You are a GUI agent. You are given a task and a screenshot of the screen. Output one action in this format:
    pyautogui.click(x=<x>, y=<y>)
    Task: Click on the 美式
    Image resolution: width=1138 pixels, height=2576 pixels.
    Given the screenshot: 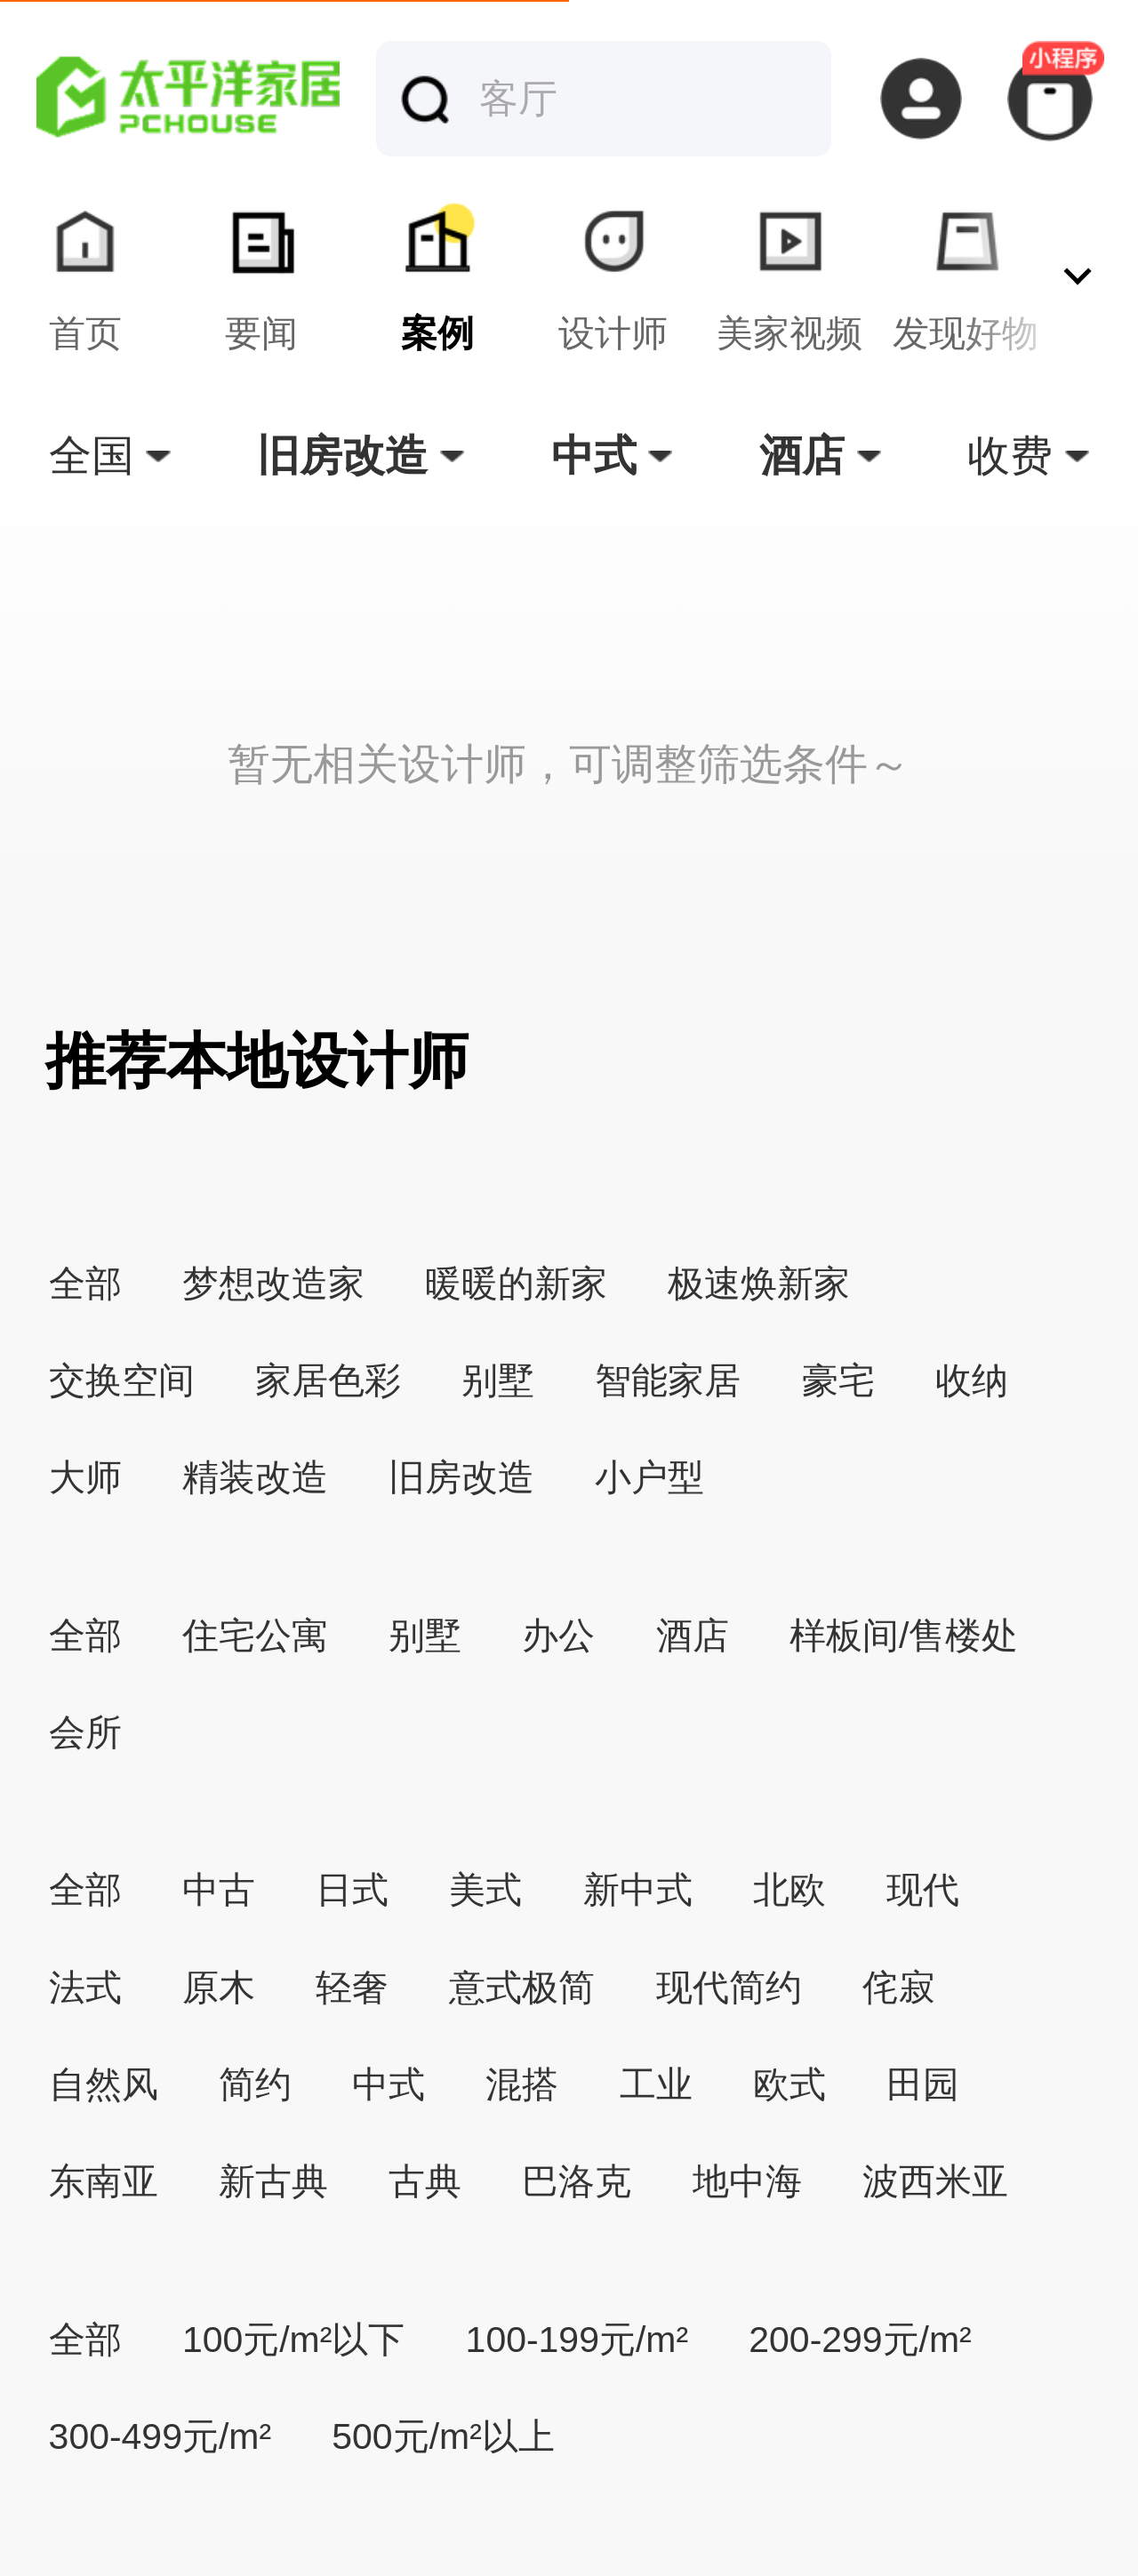 What is the action you would take?
    pyautogui.click(x=485, y=1889)
    